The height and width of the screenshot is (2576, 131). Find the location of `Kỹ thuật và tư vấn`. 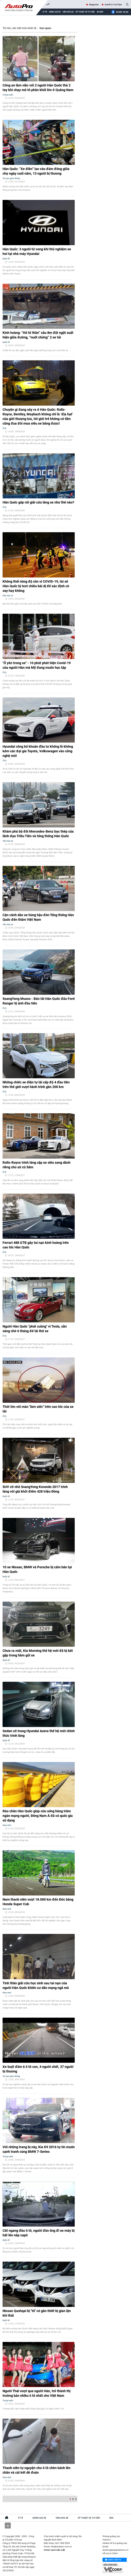

Kỹ thuật và tư vấn is located at coordinates (85, 12).